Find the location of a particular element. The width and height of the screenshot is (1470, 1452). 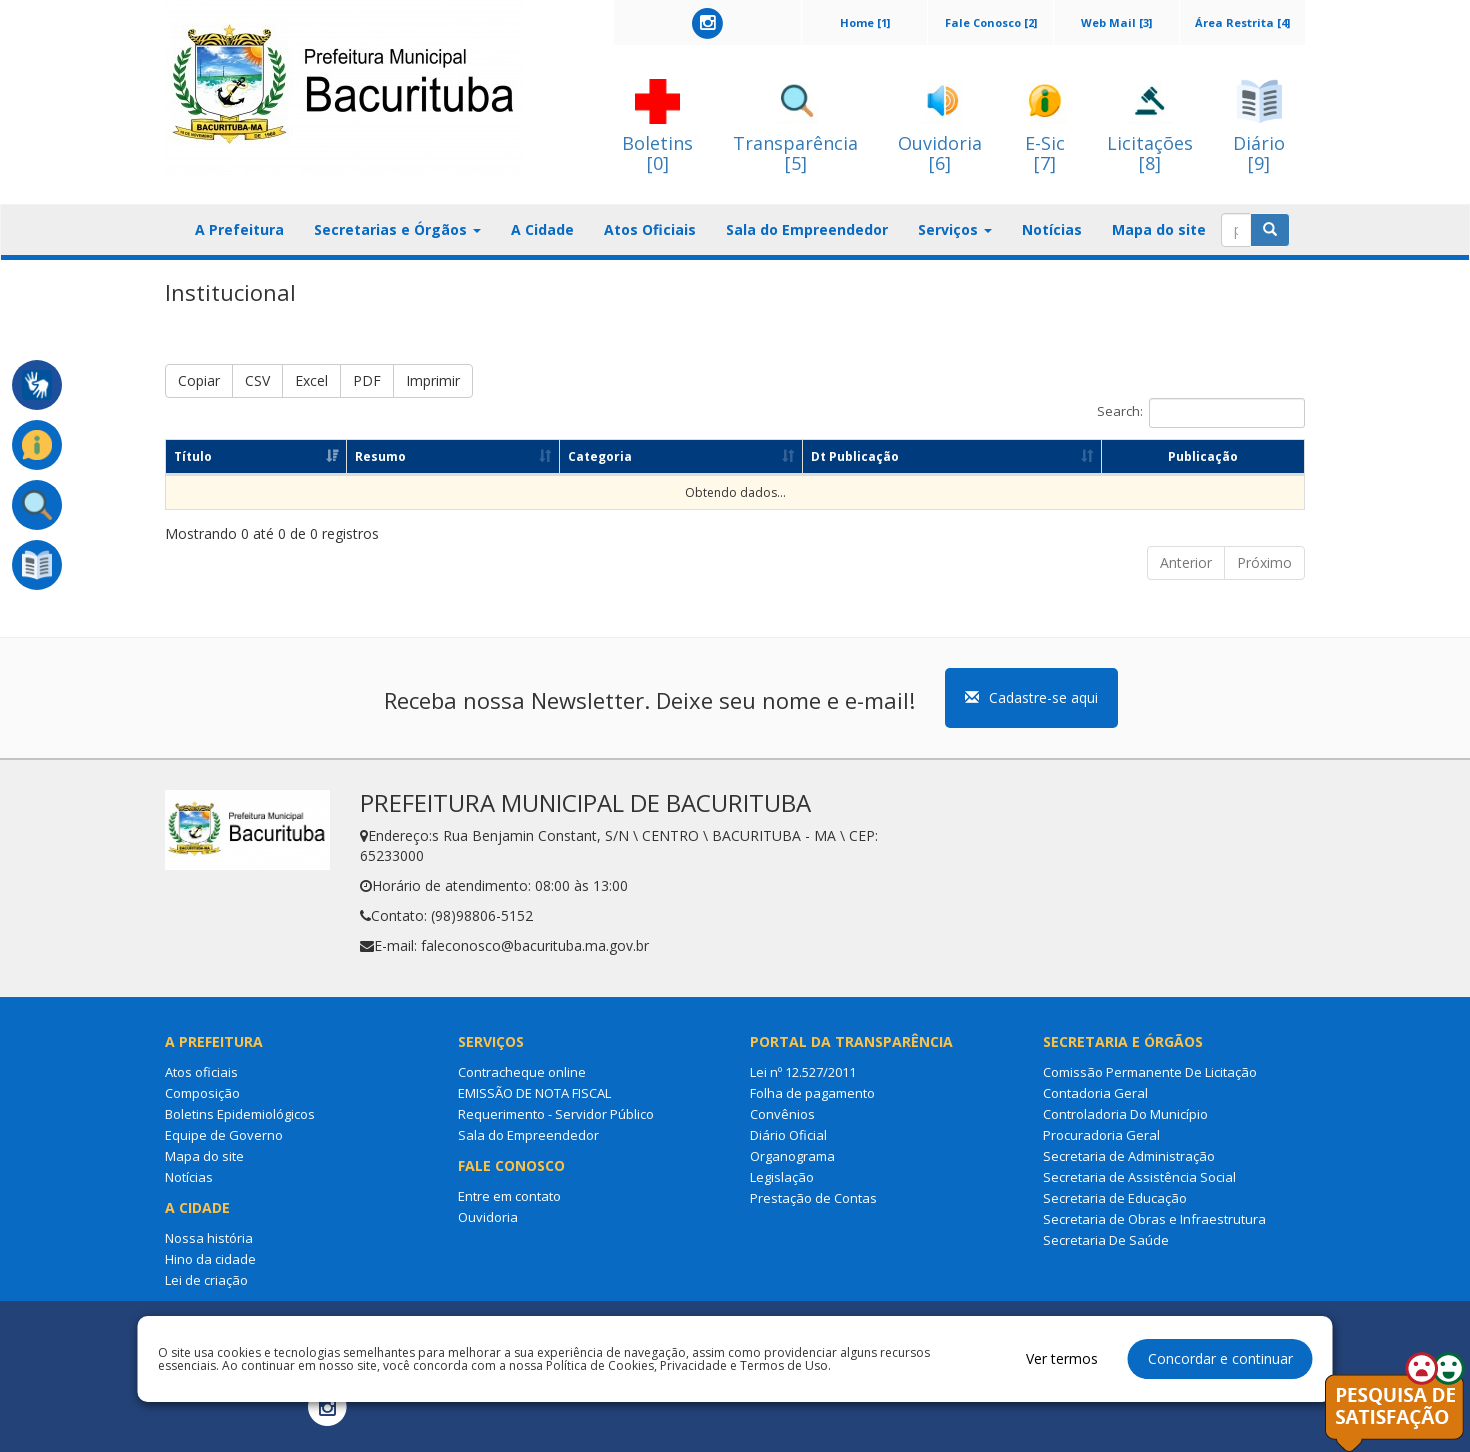

Composição is located at coordinates (202, 1093).